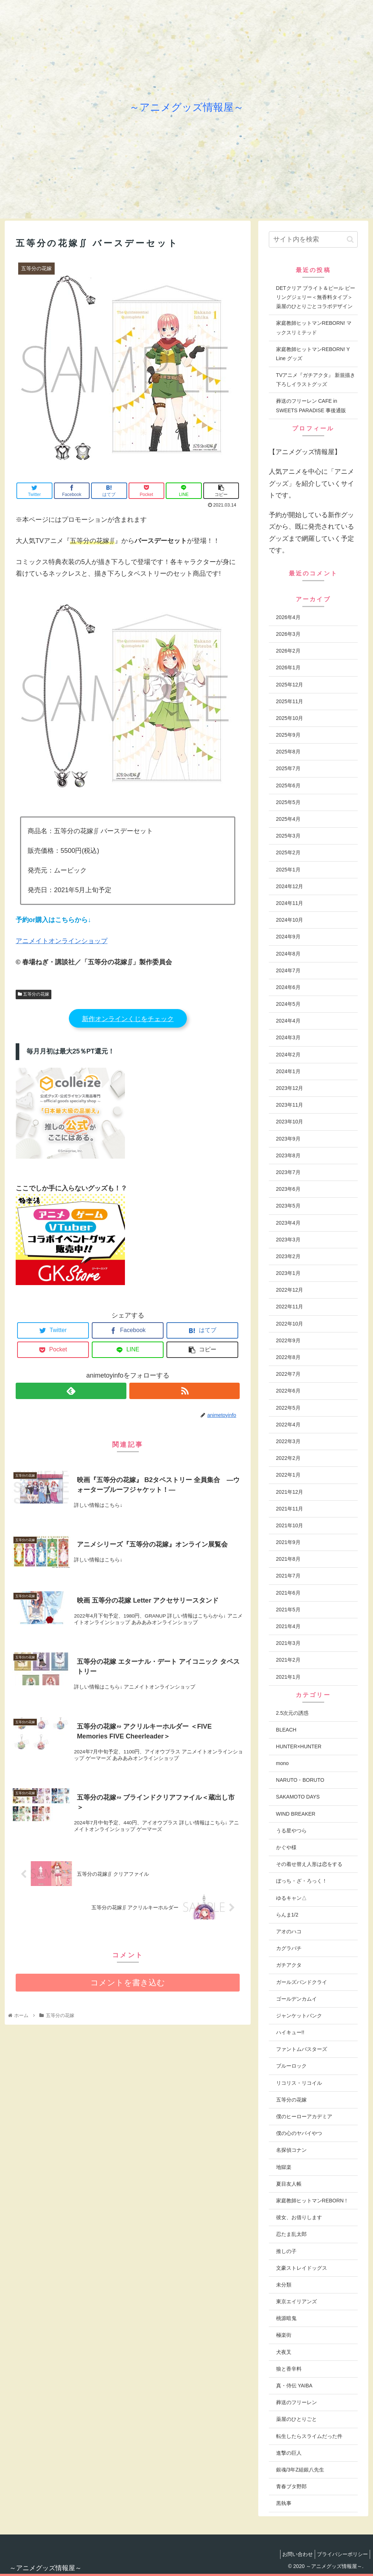 This screenshot has height=2576, width=373. I want to click on その着せ替え人形は恋をする, so click(309, 1864).